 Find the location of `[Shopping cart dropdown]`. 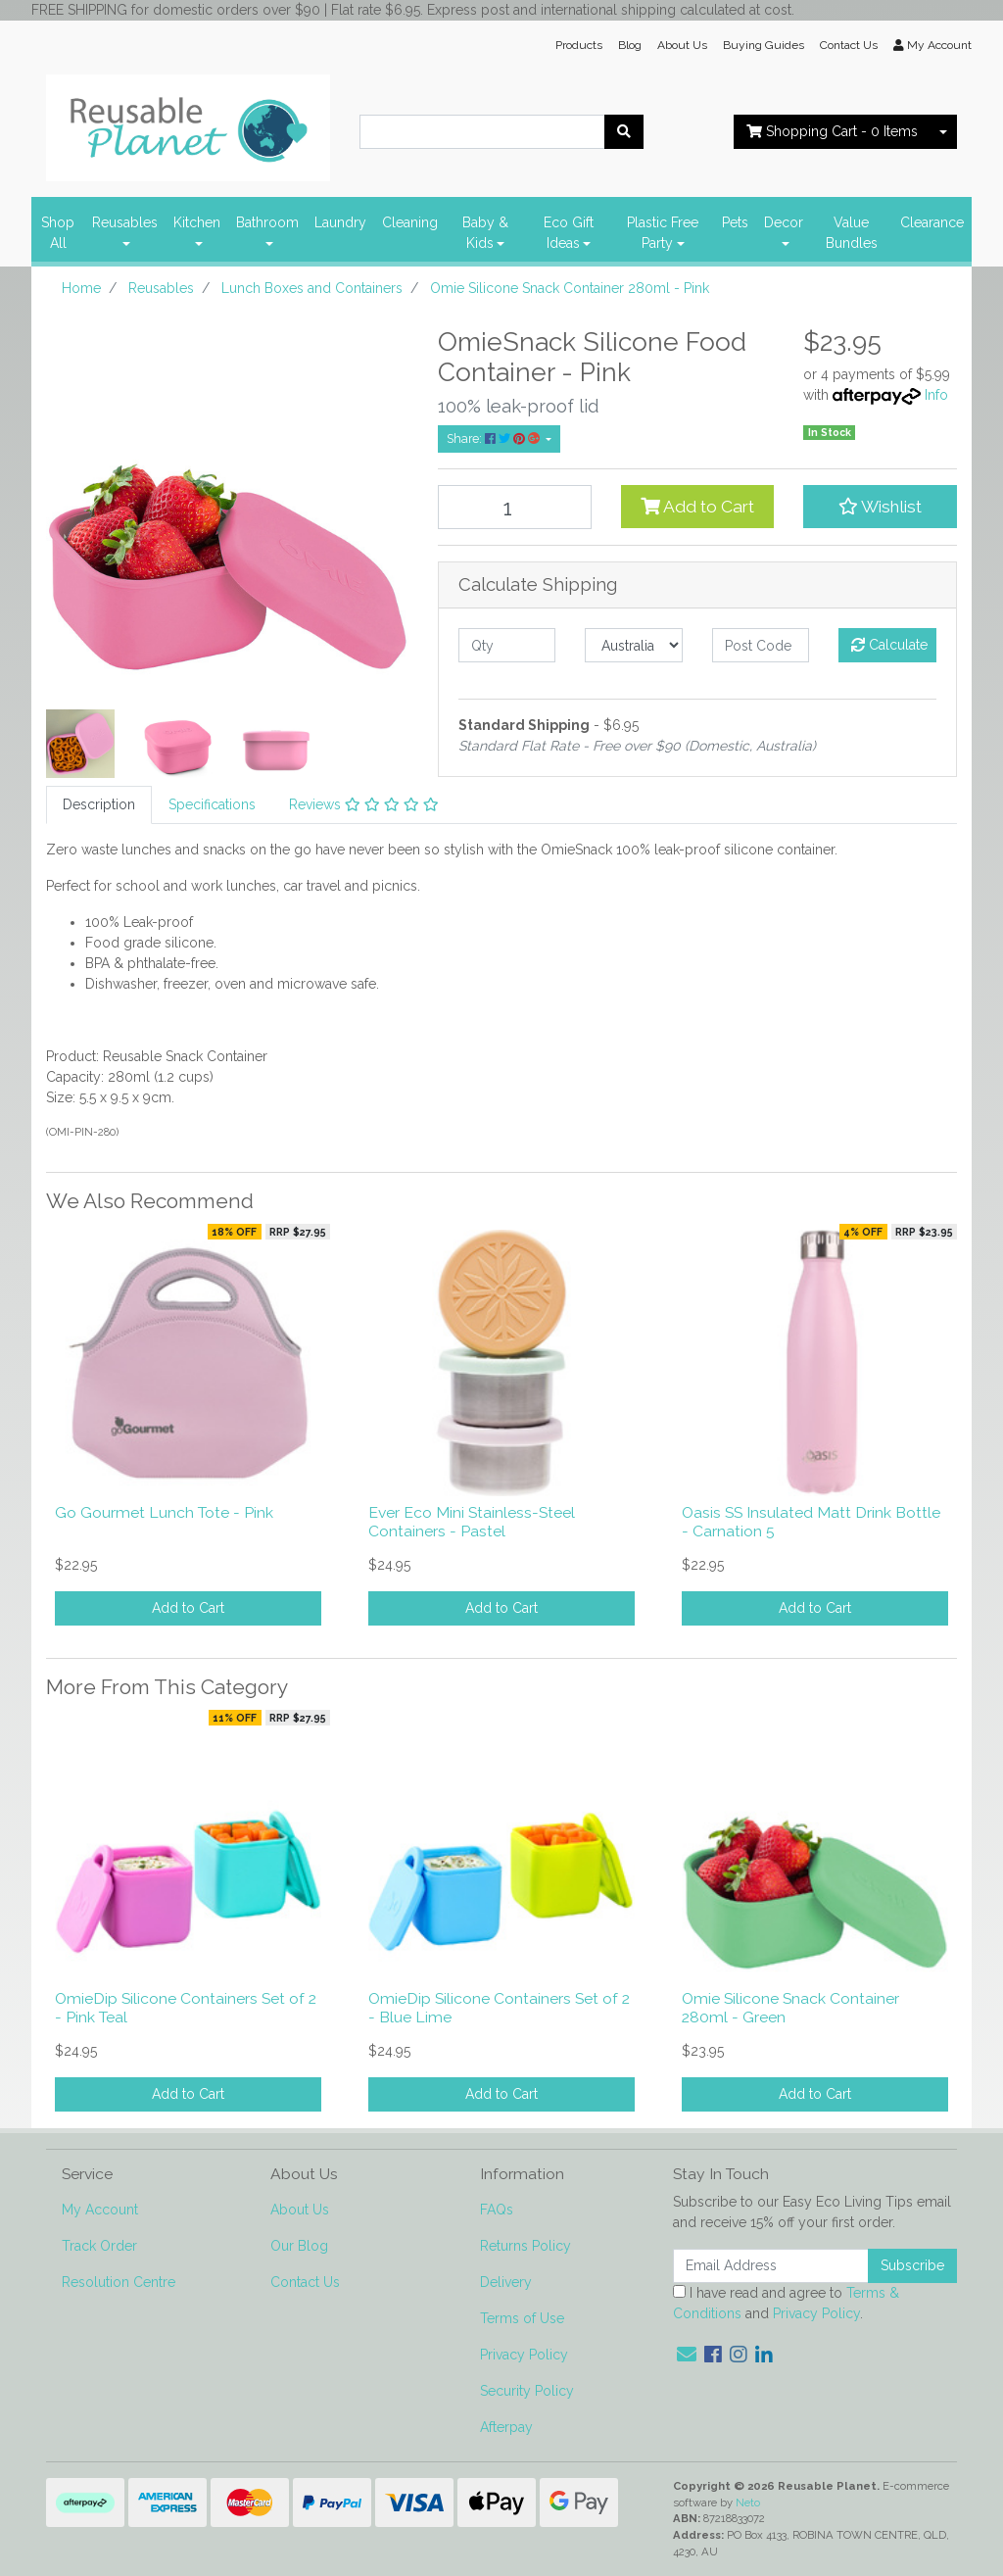

[Shopping cart dropdown] is located at coordinates (943, 132).